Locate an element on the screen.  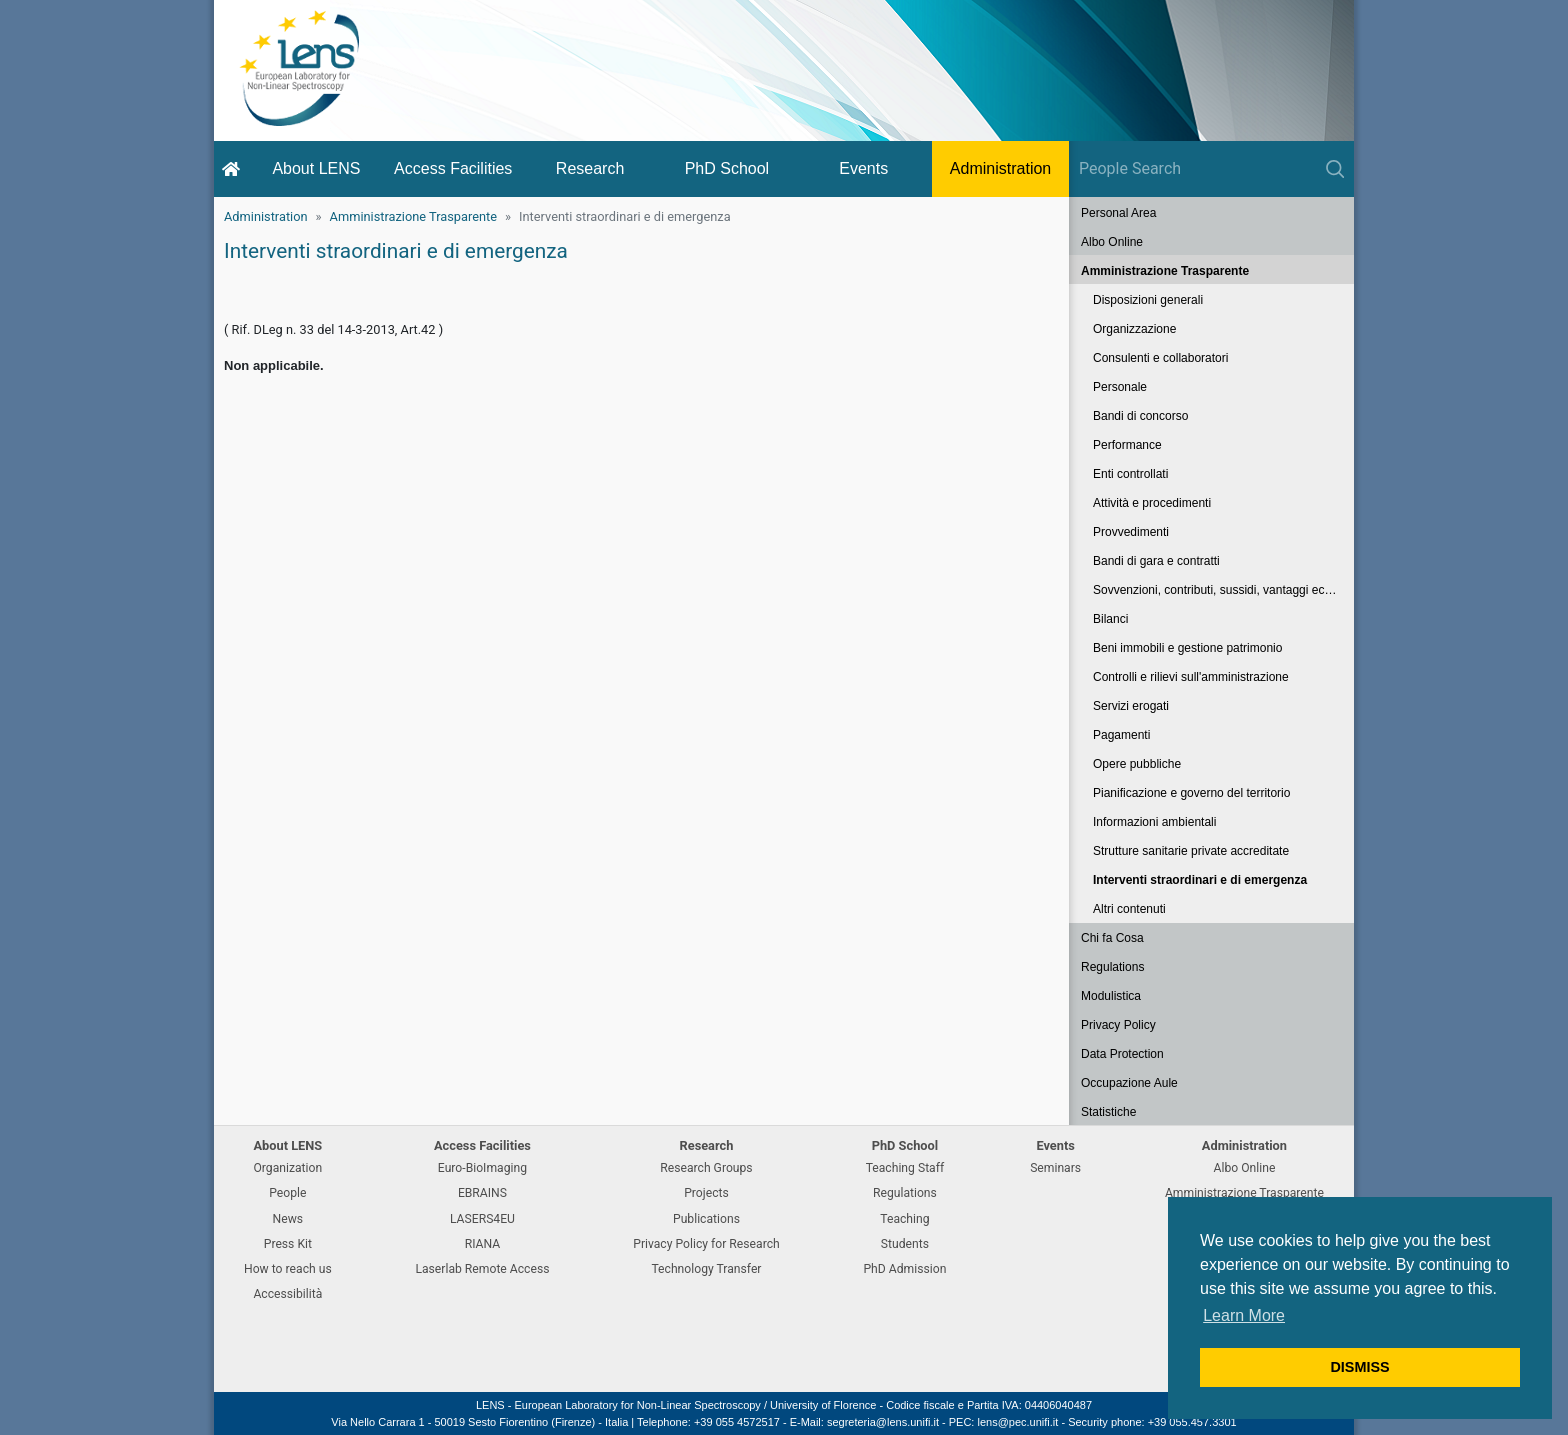
Accessibilità is located at coordinates (287, 1294).